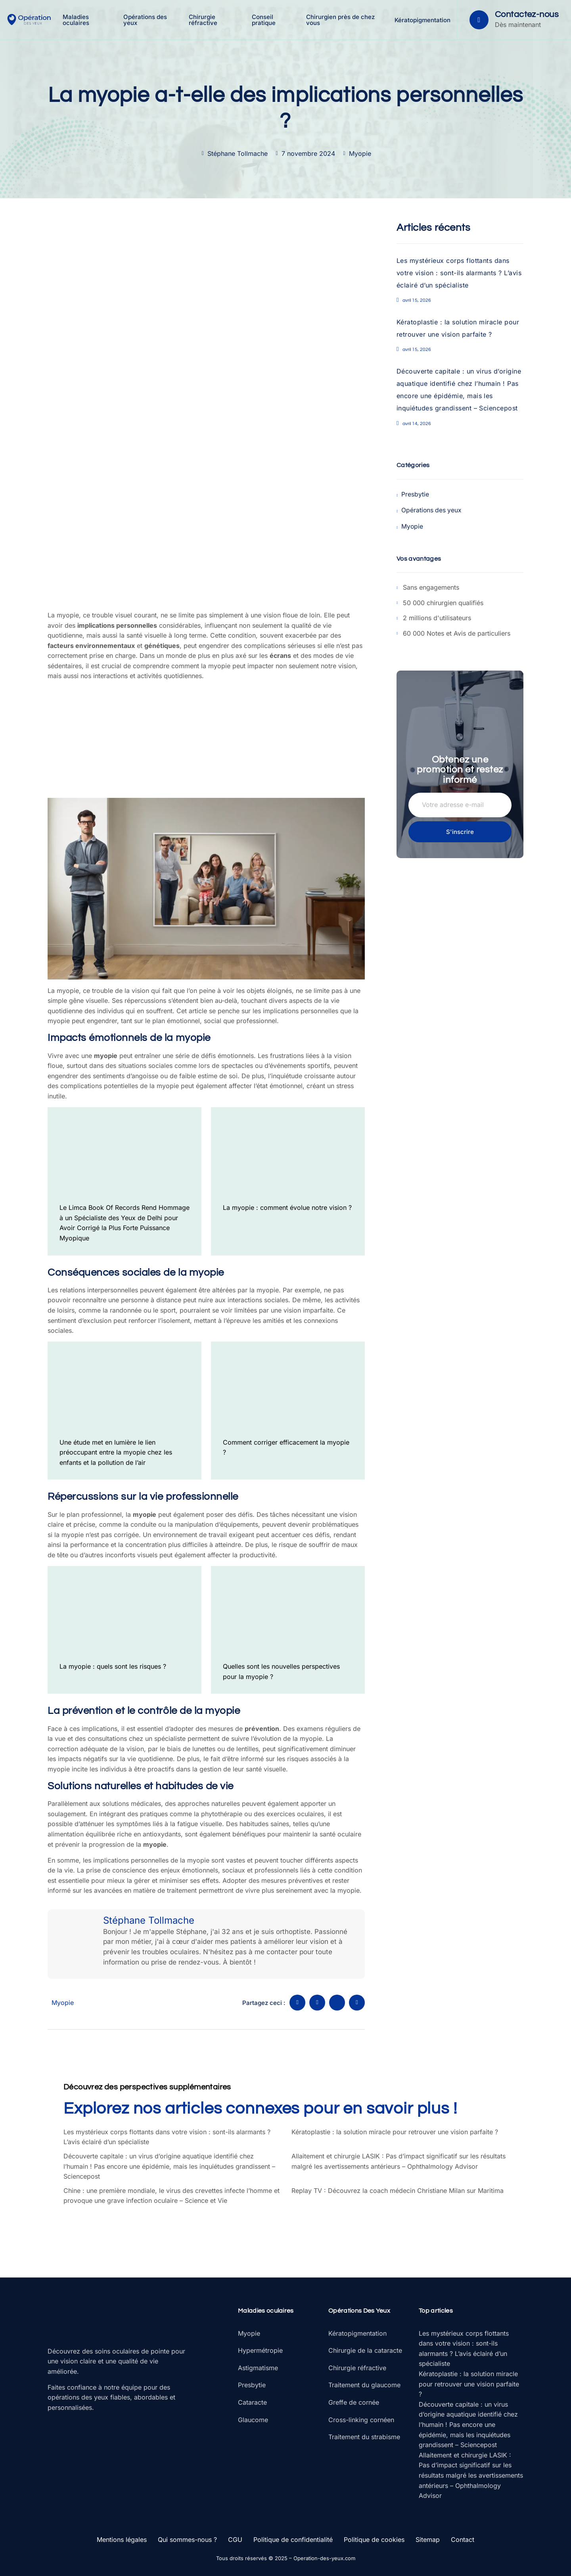 Image resolution: width=571 pixels, height=2576 pixels. Describe the element at coordinates (394, 2132) in the screenshot. I see `Kératoplastie : la solution miracle pour retrouver une vision parfaite ?` at that location.